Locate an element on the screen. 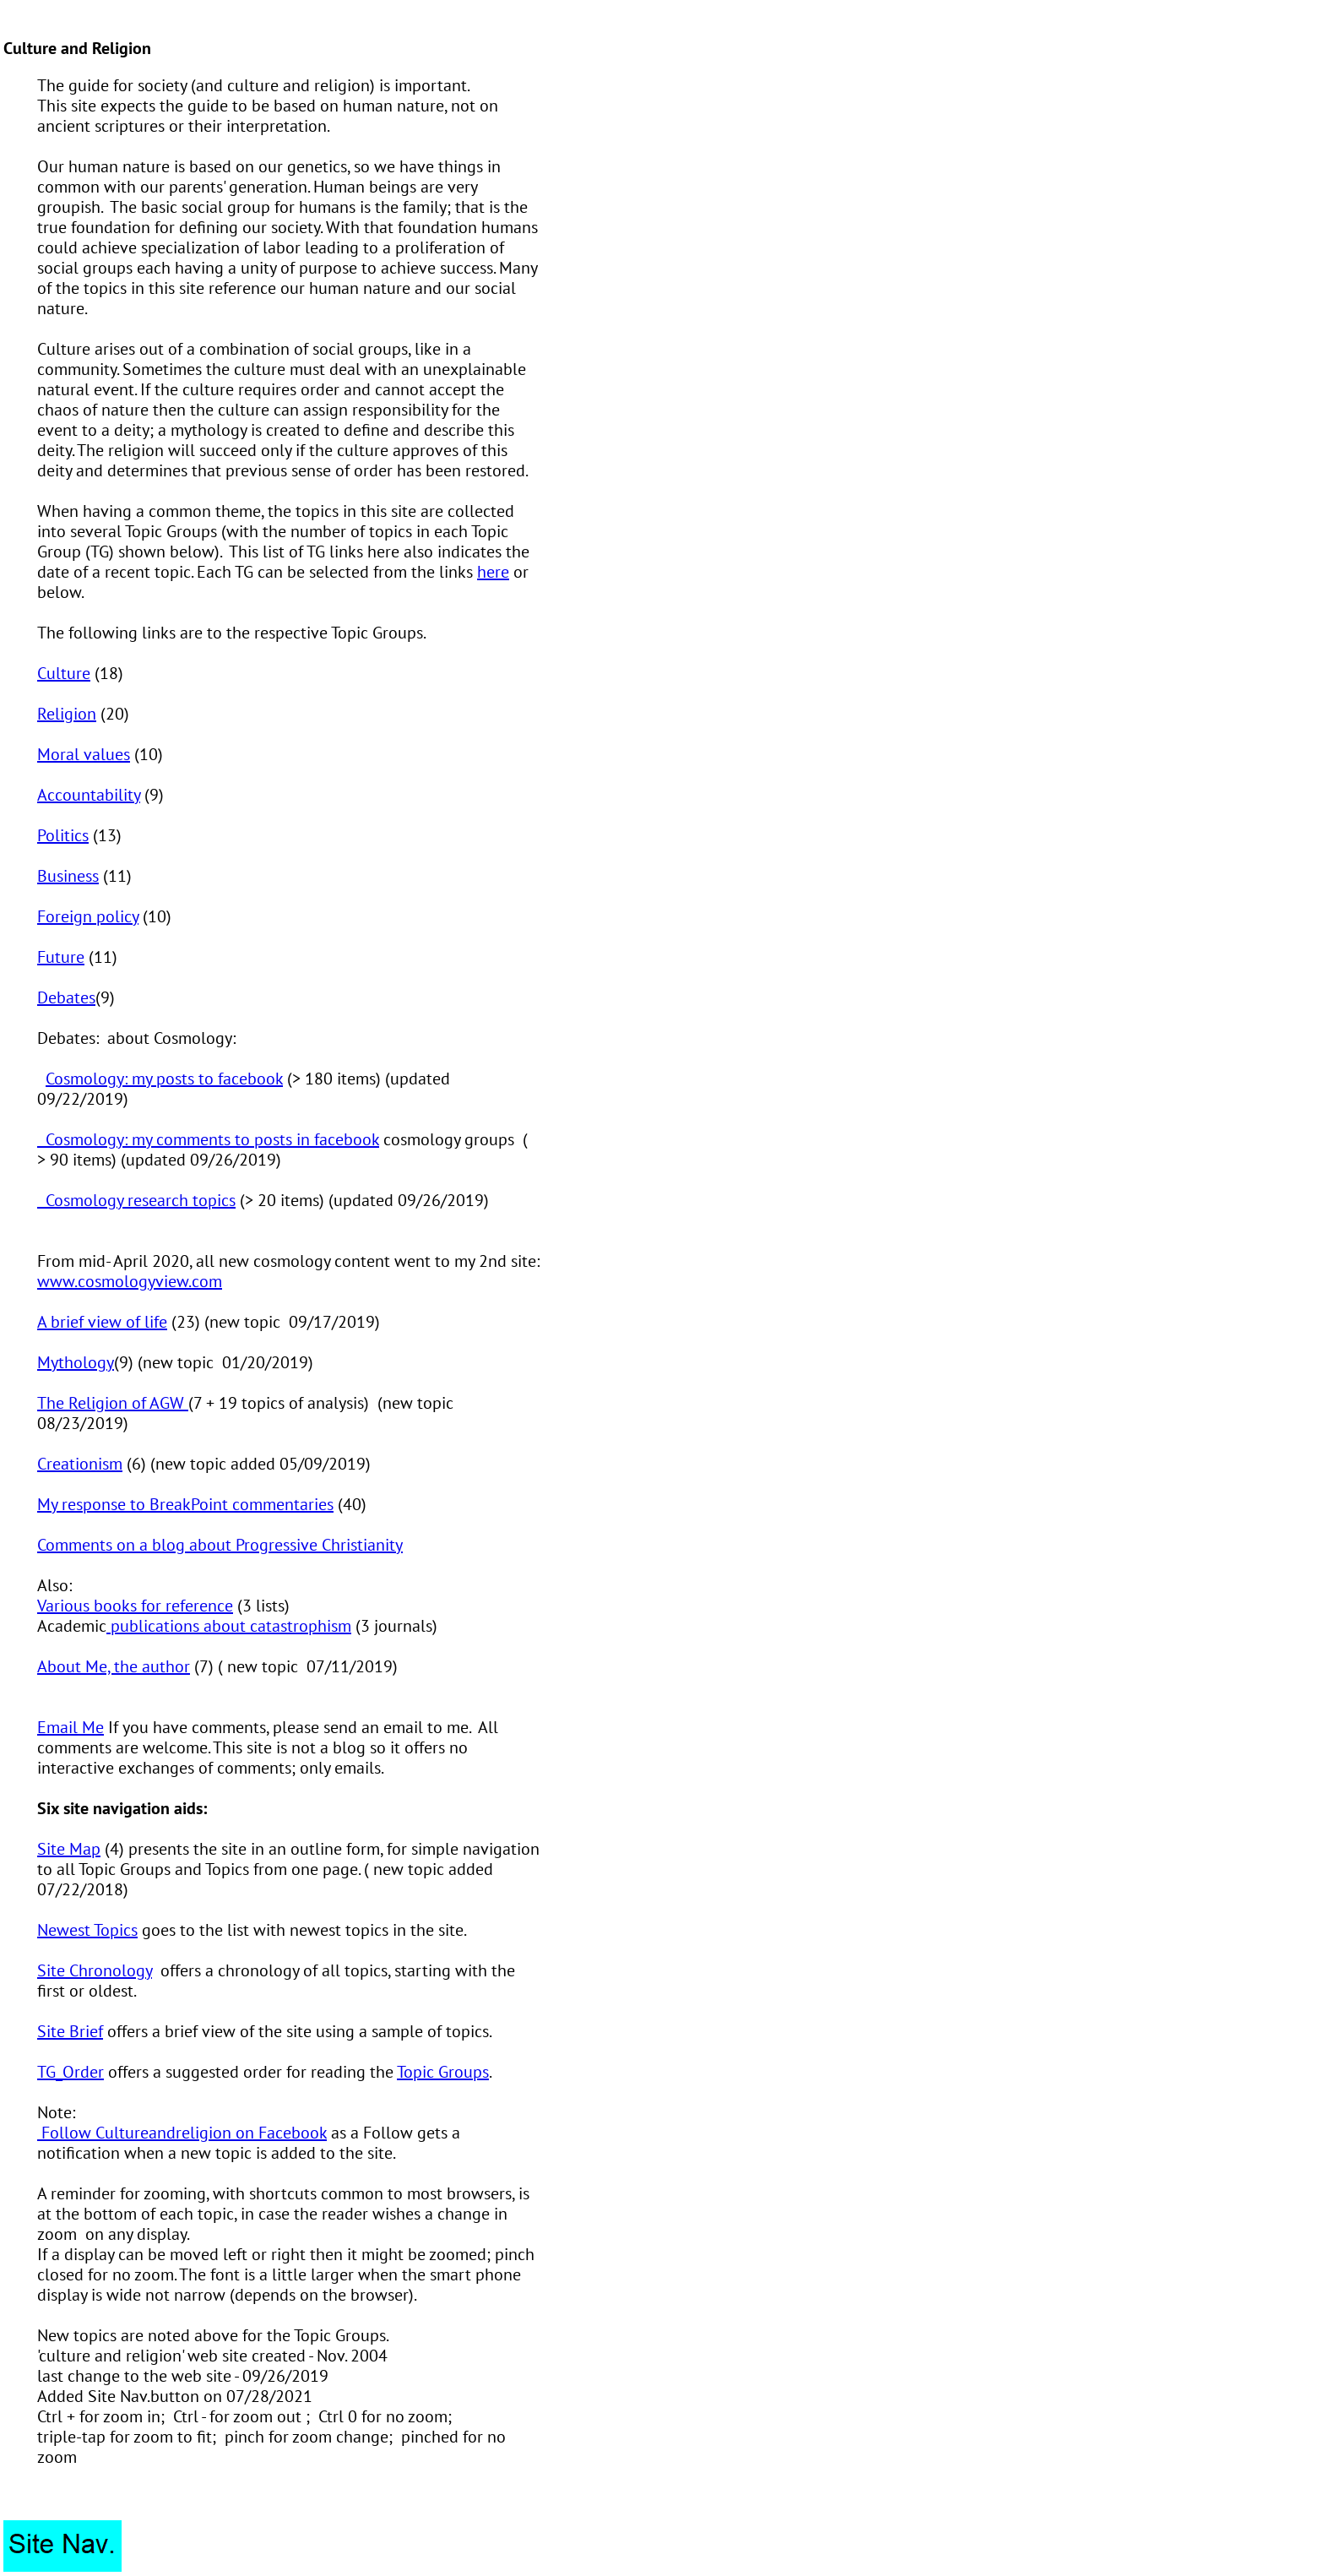 This screenshot has height=2576, width=1324. Site Chronology is located at coordinates (94, 1970).